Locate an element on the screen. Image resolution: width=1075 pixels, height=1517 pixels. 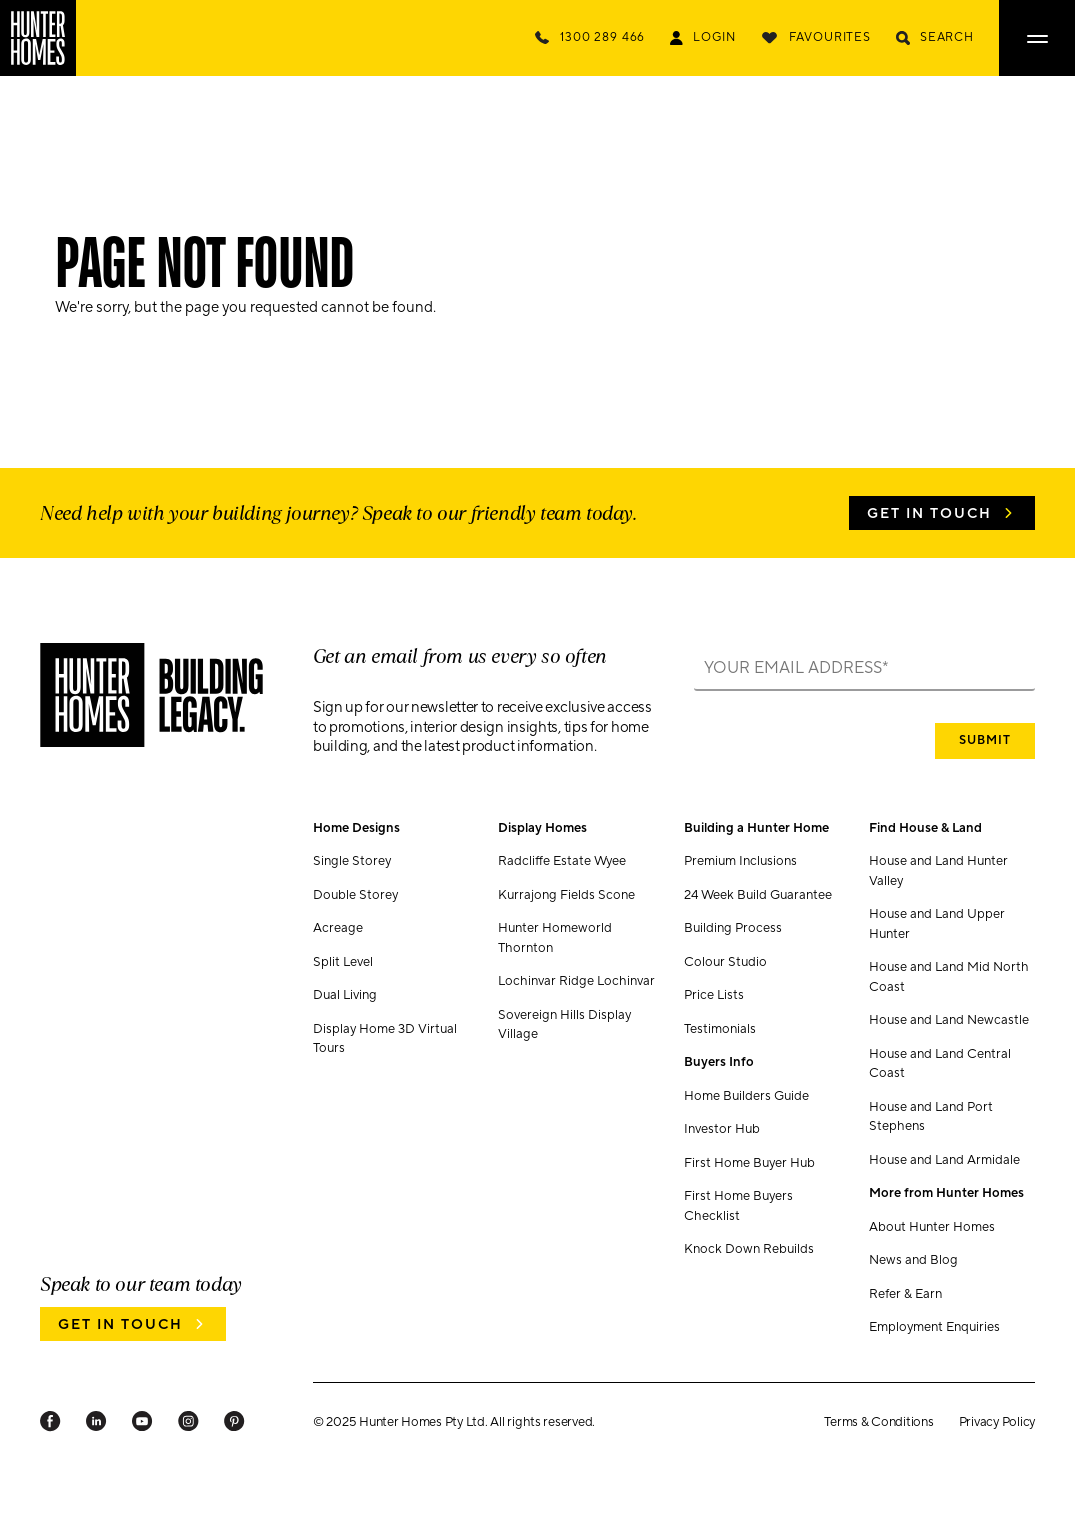
Investor Hub is located at coordinates (722, 1129).